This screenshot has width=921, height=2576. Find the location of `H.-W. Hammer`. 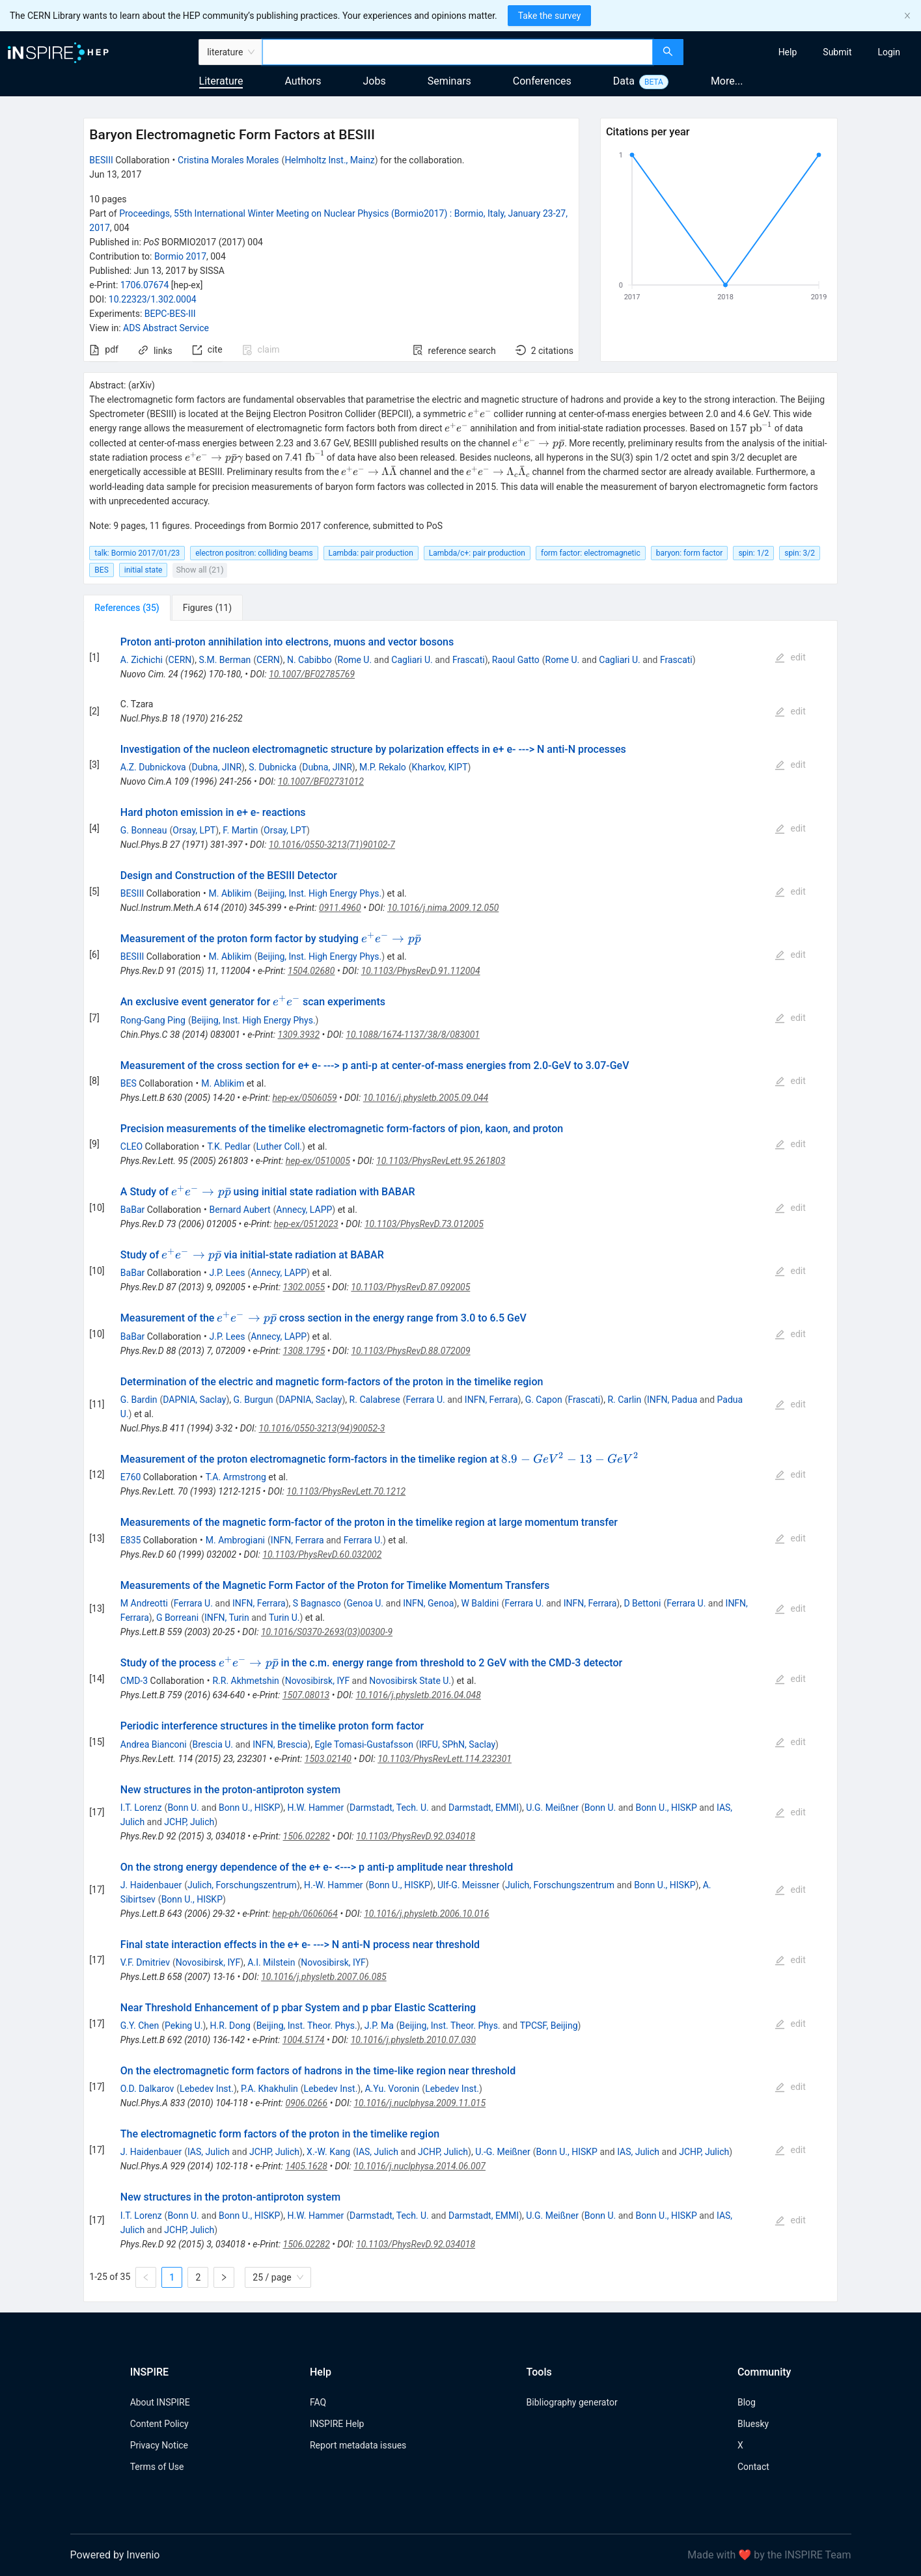

H.-W. Hammer is located at coordinates (333, 1885).